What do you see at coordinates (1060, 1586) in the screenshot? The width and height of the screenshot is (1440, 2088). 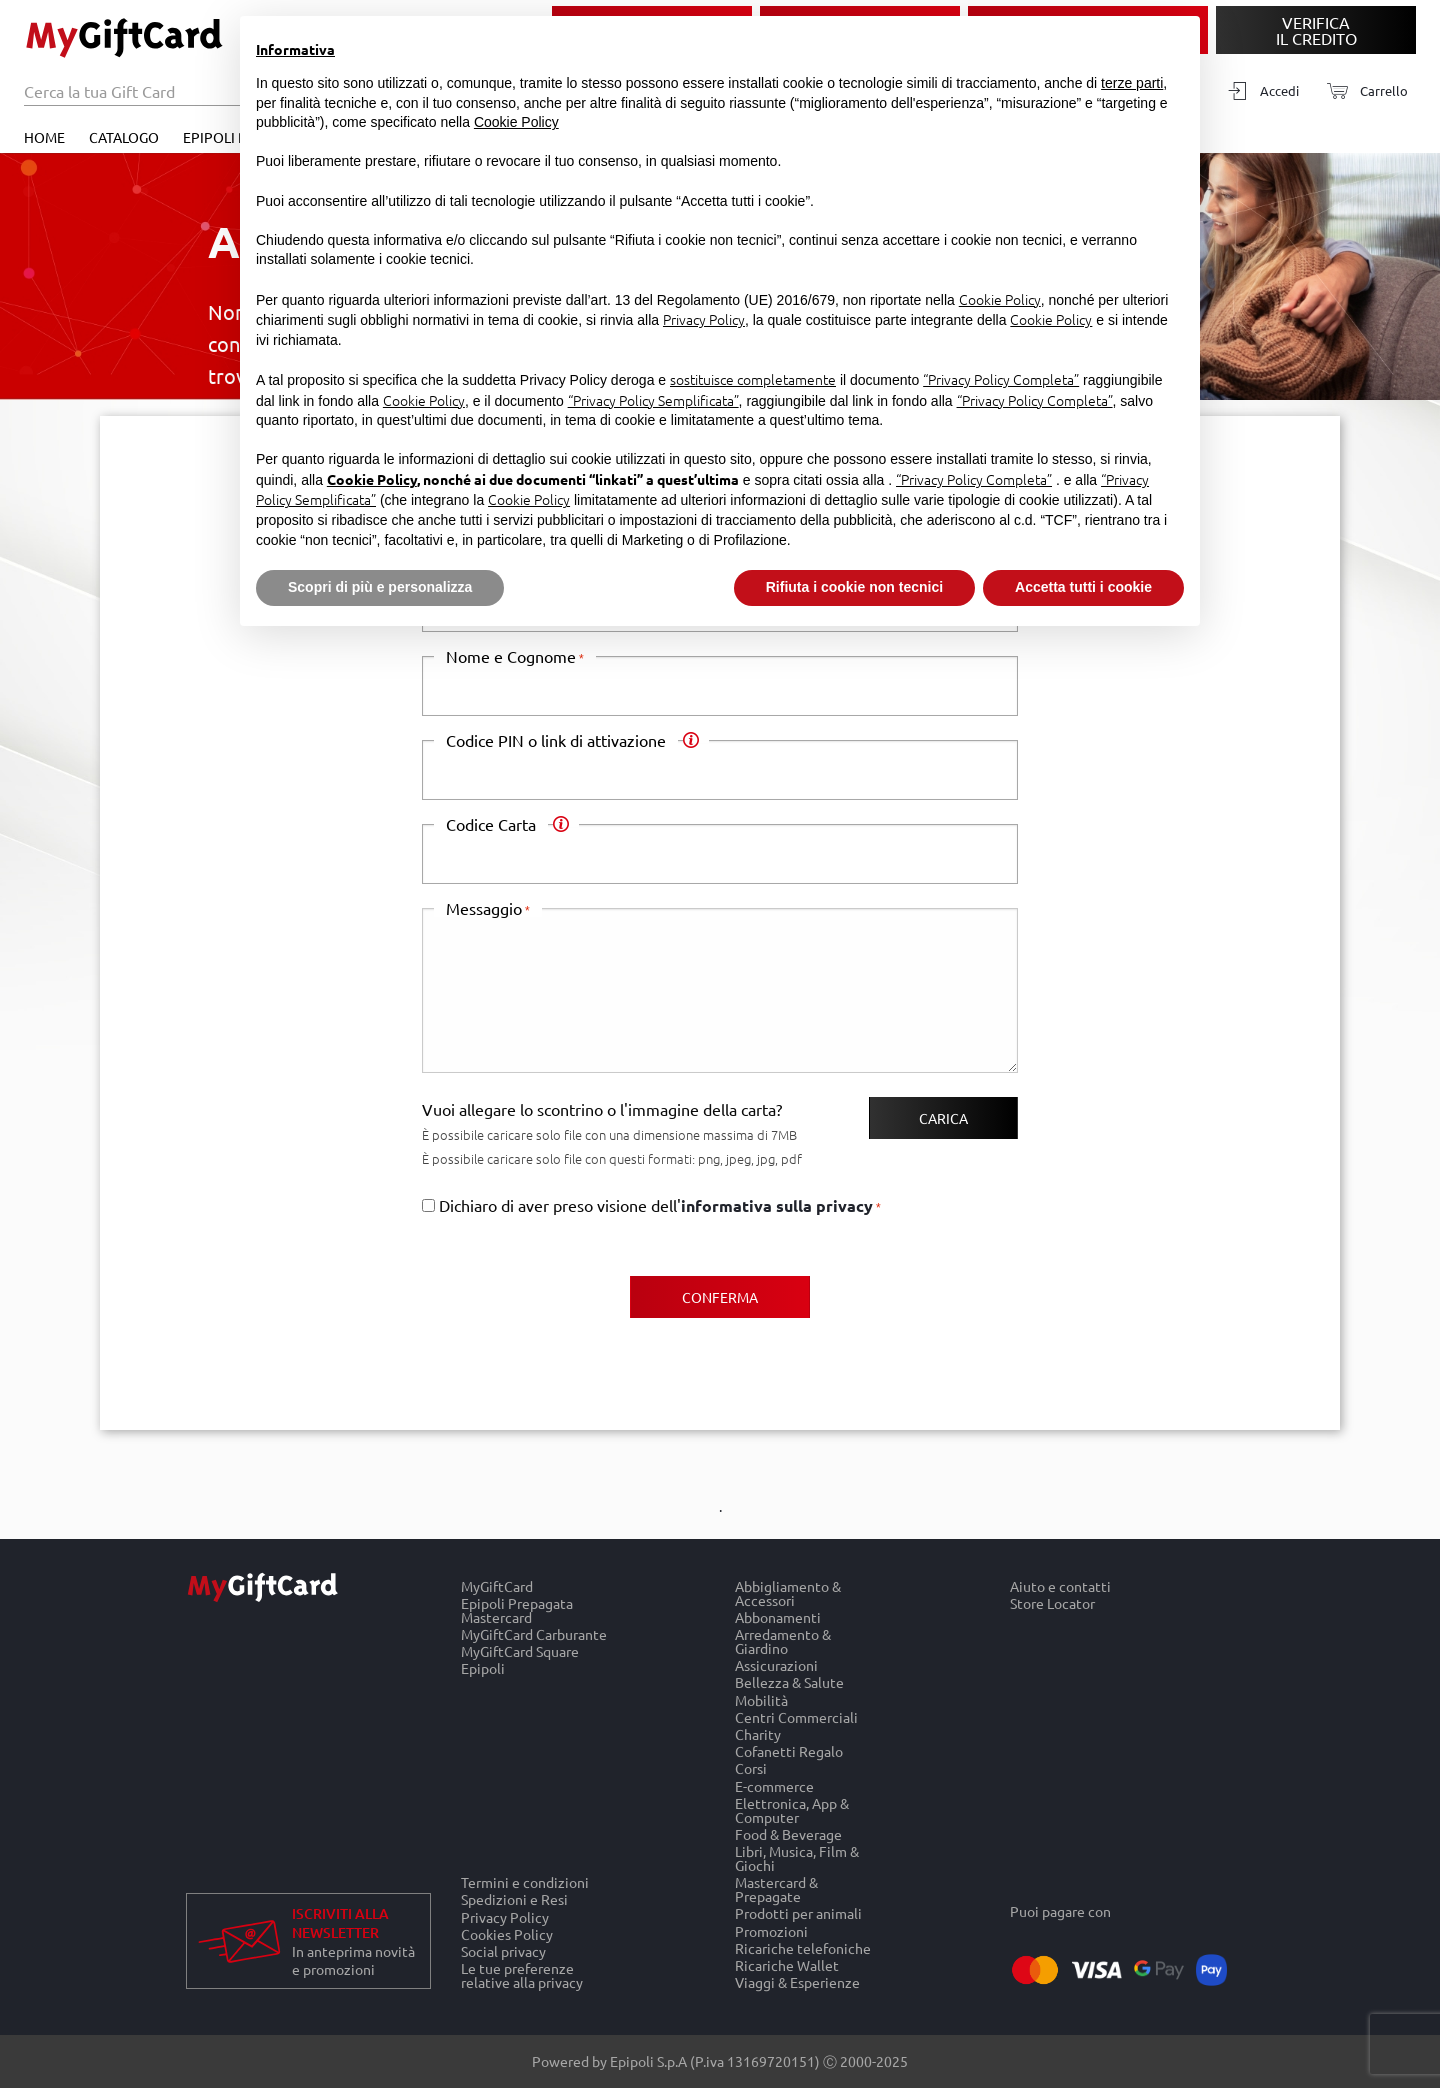 I see `Aiuto e contatti` at bounding box center [1060, 1586].